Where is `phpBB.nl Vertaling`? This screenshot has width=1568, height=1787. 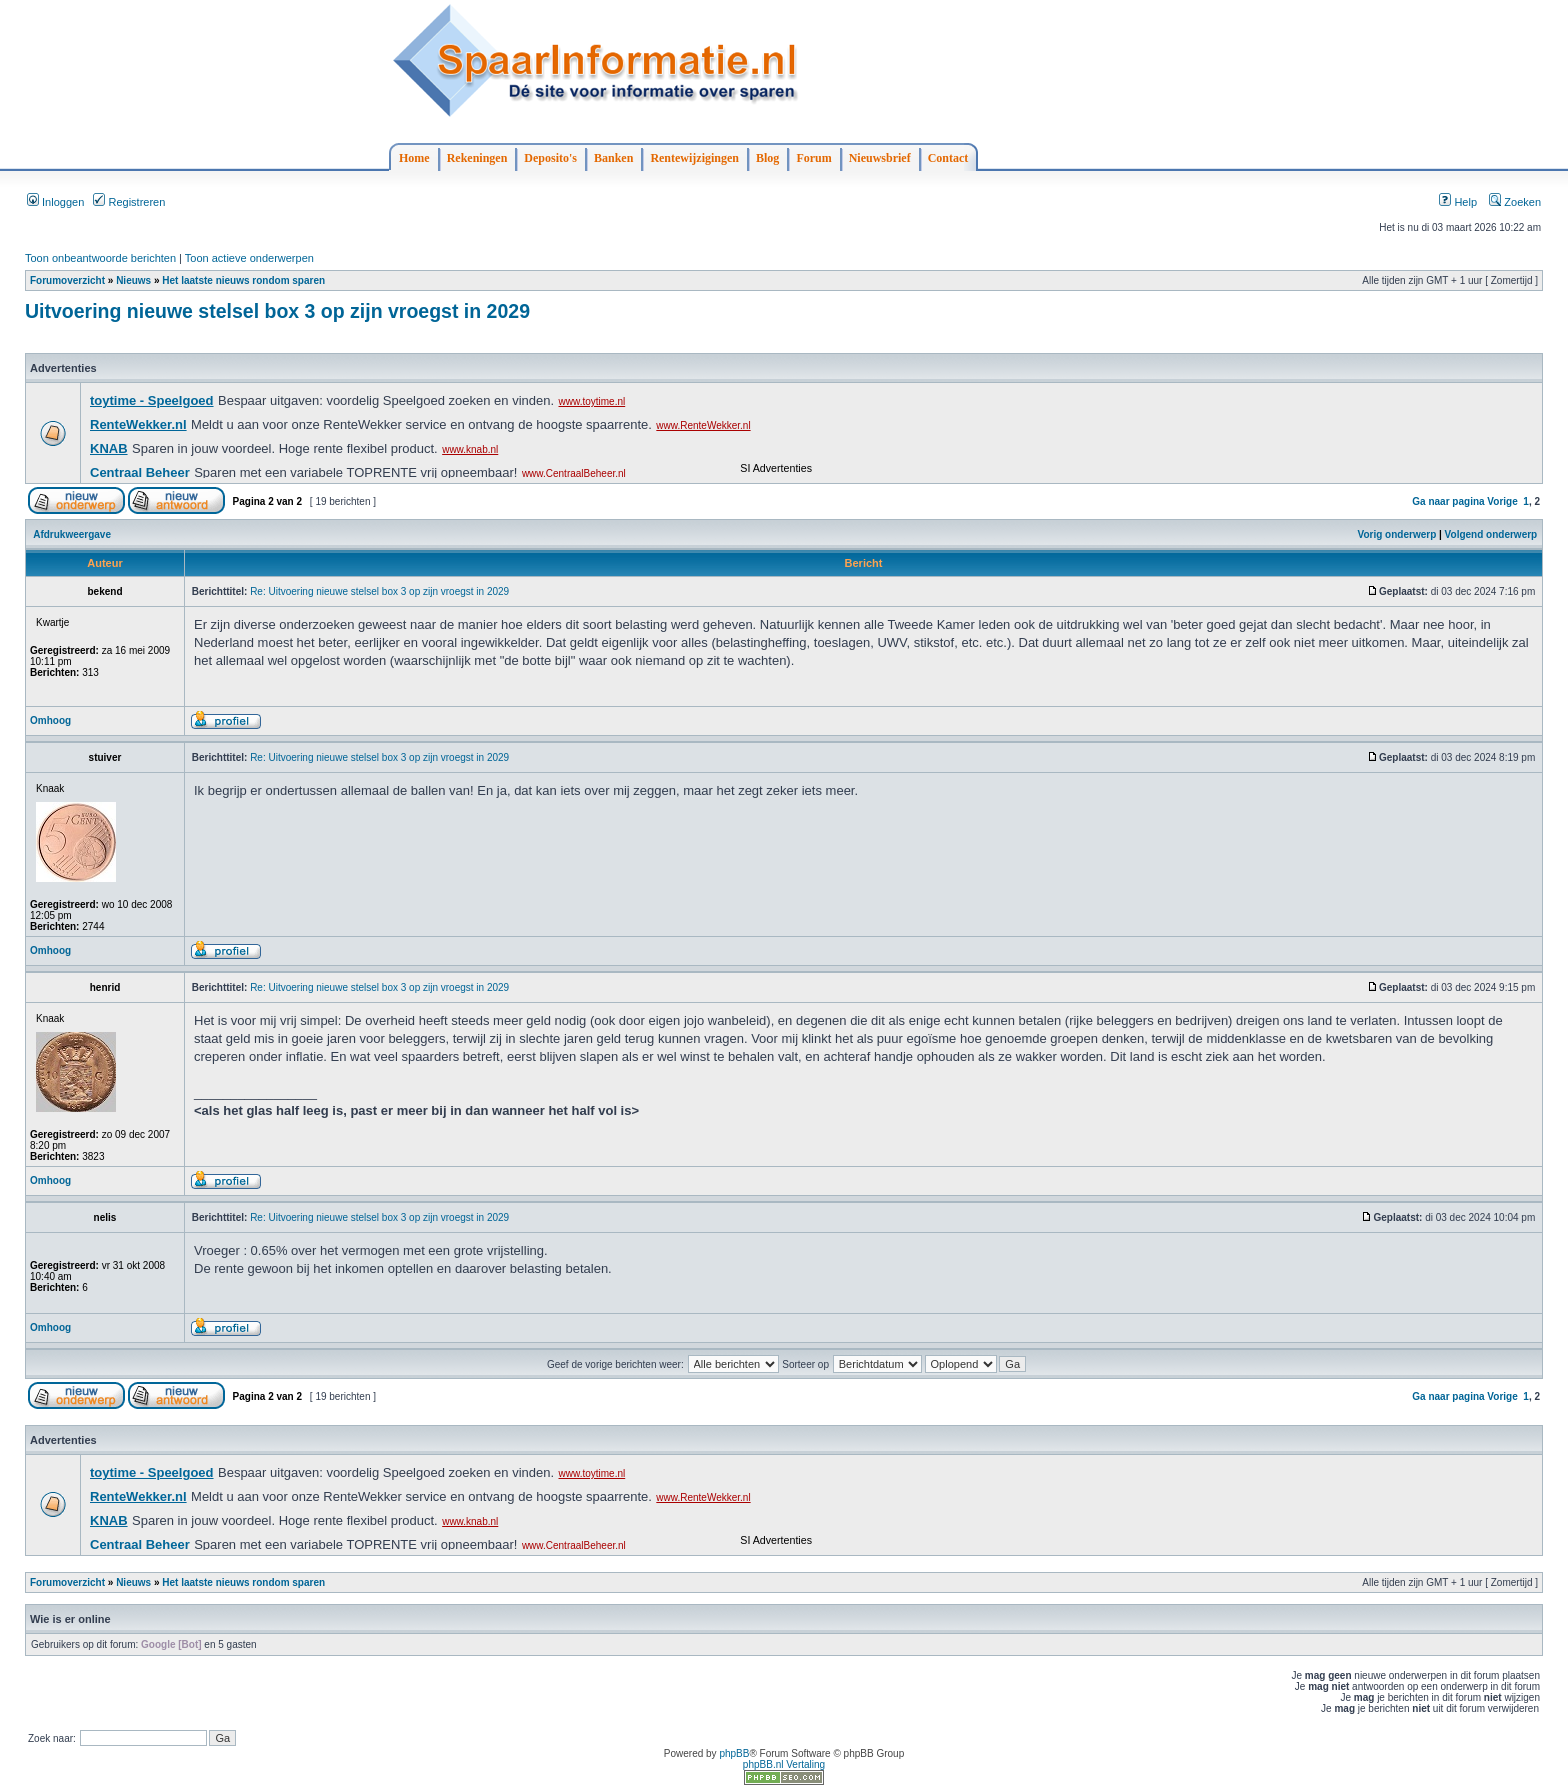 phpBB.nl Vertaling is located at coordinates (784, 1764).